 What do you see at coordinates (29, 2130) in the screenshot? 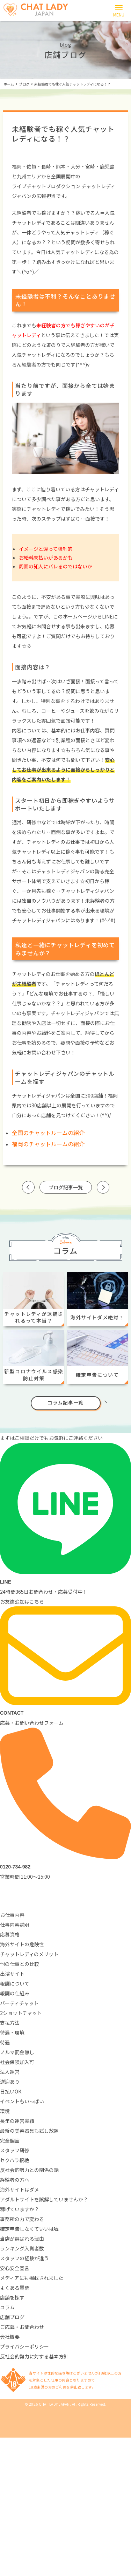
I see `最新の美容器具も試し放題` at bounding box center [29, 2130].